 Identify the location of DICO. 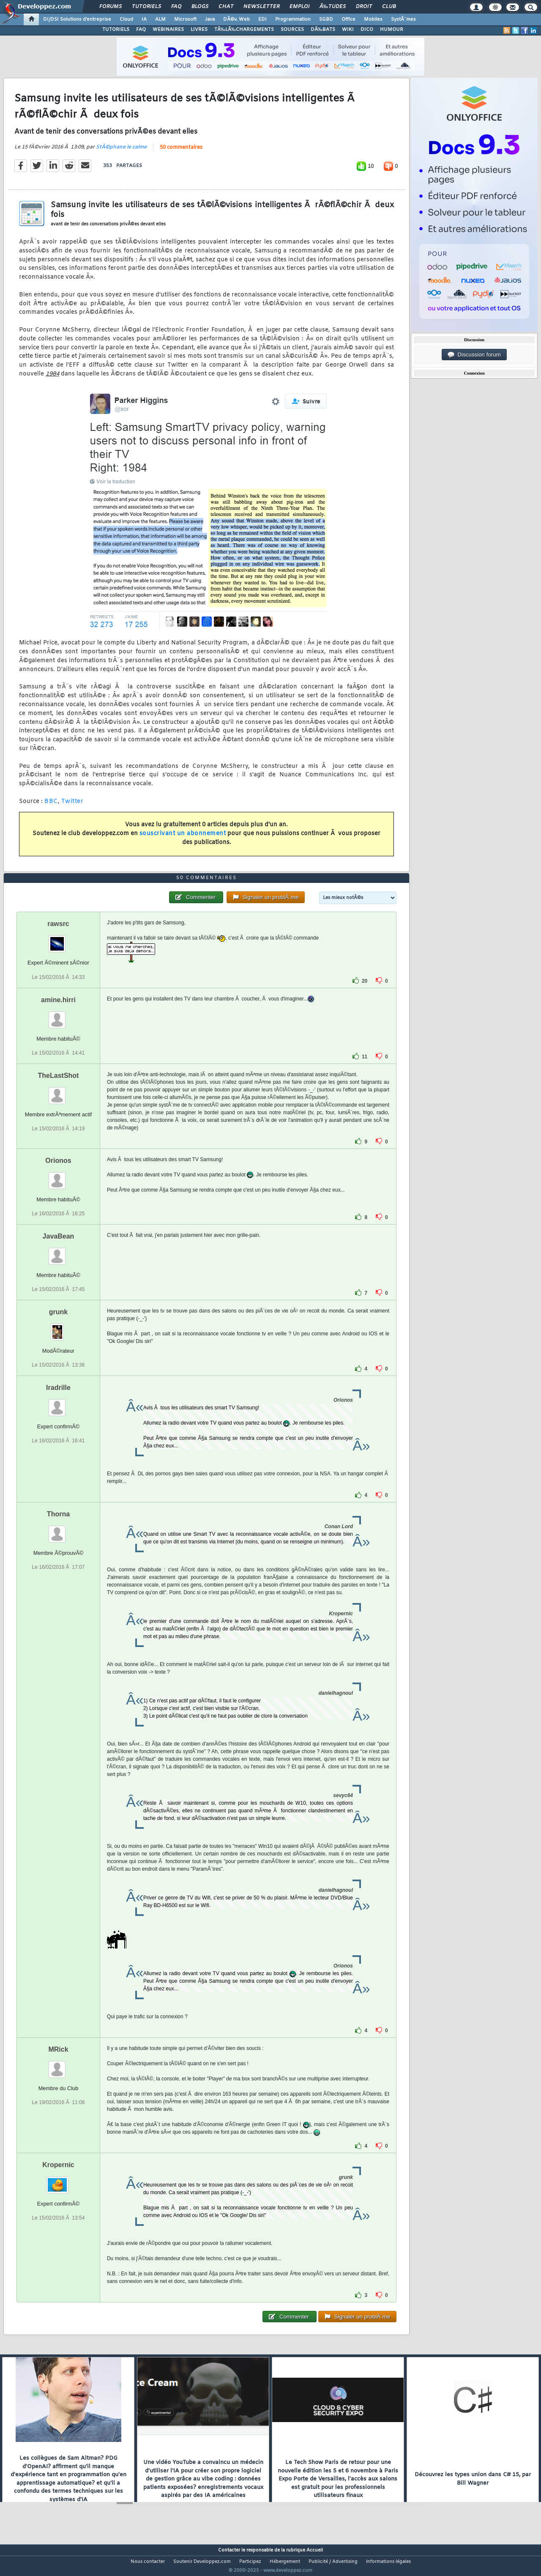
(367, 30).